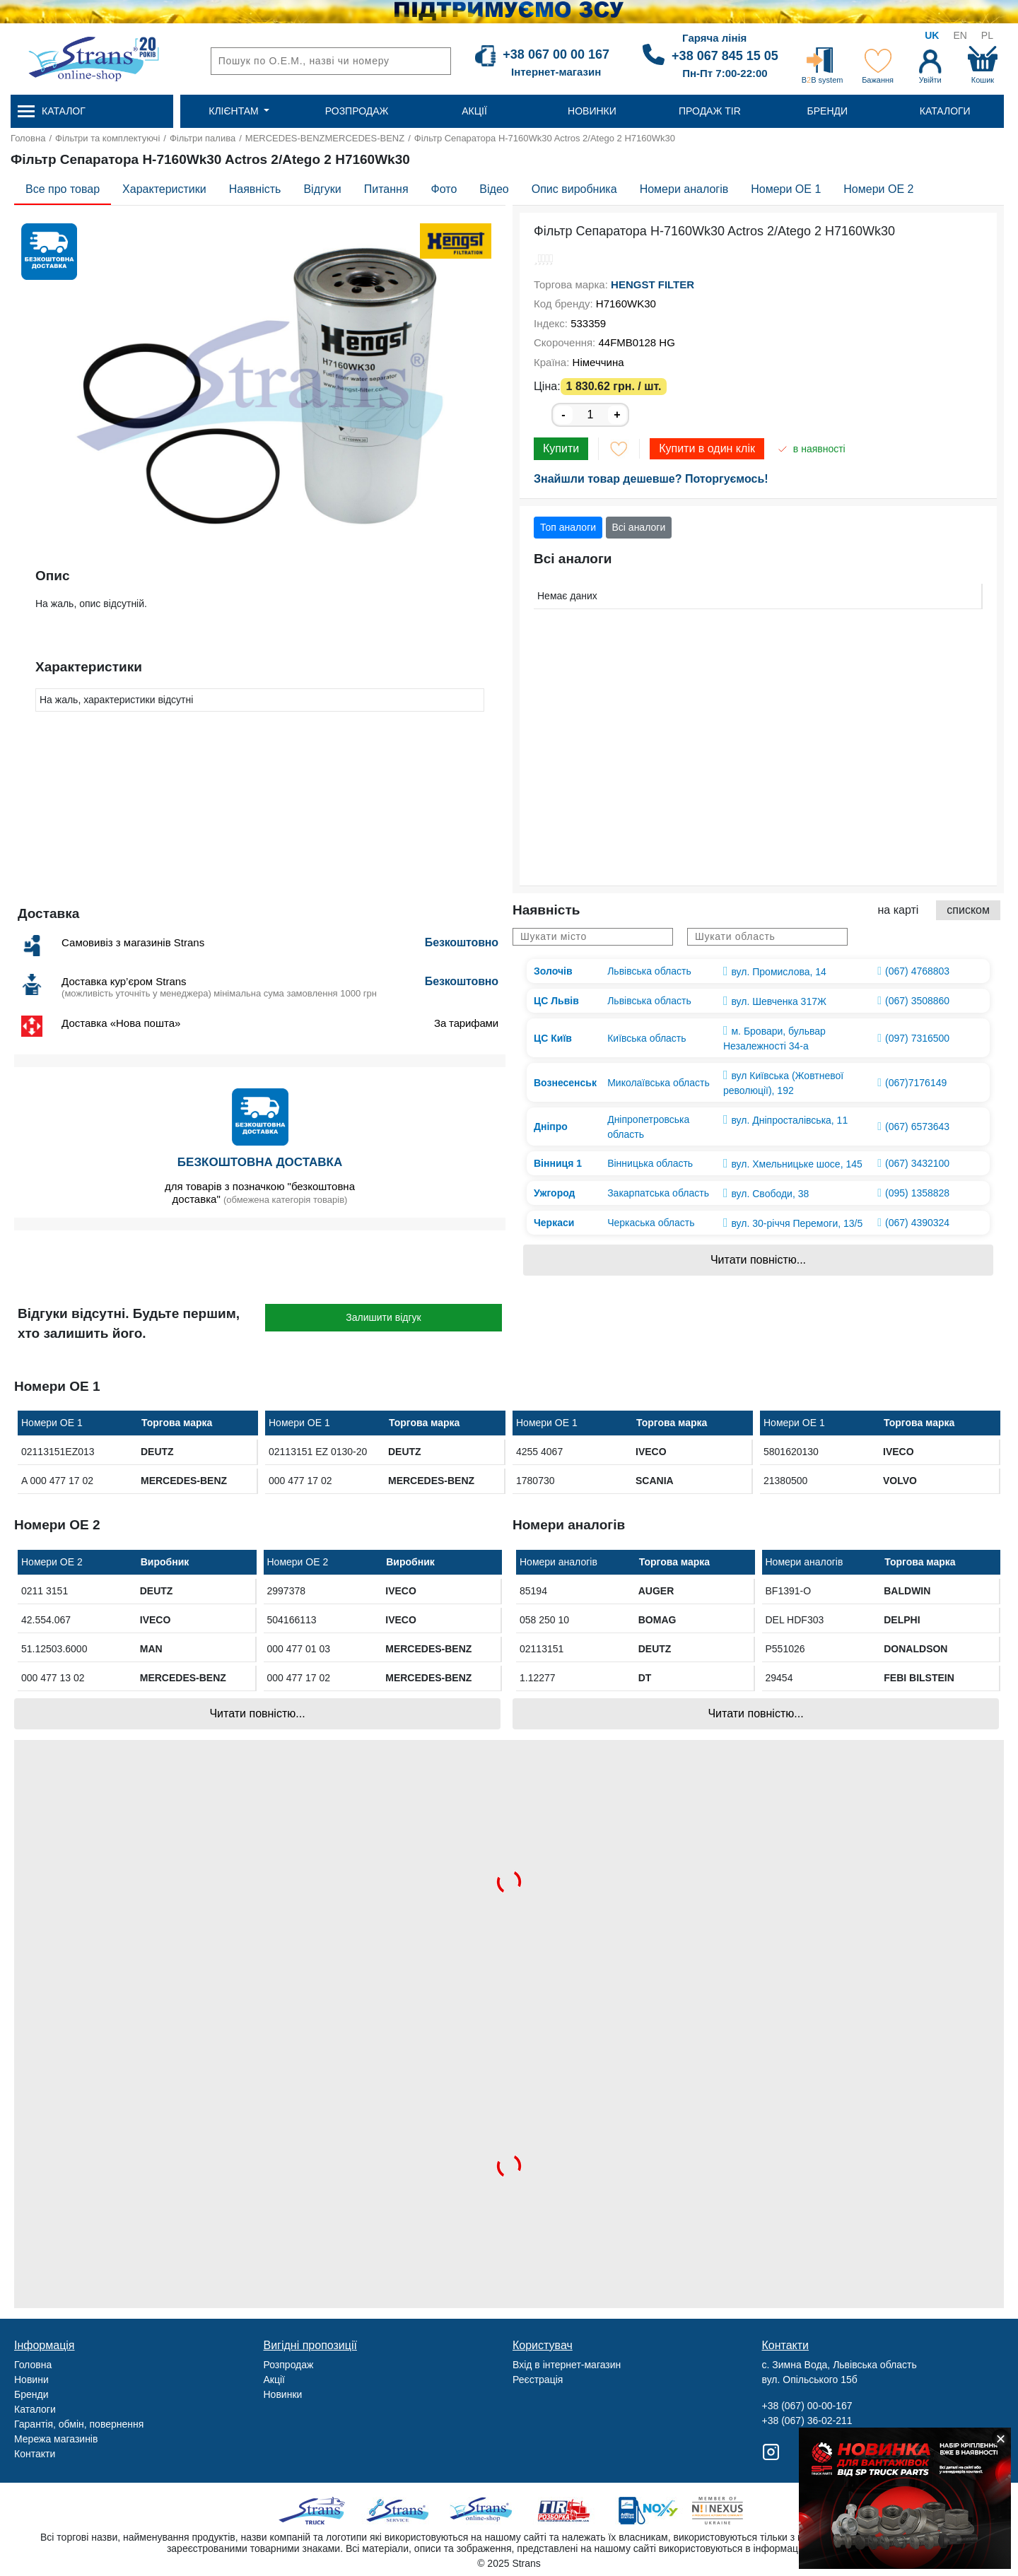 The height and width of the screenshot is (2576, 1018). I want to click on Мережа магазинів, so click(56, 2439).